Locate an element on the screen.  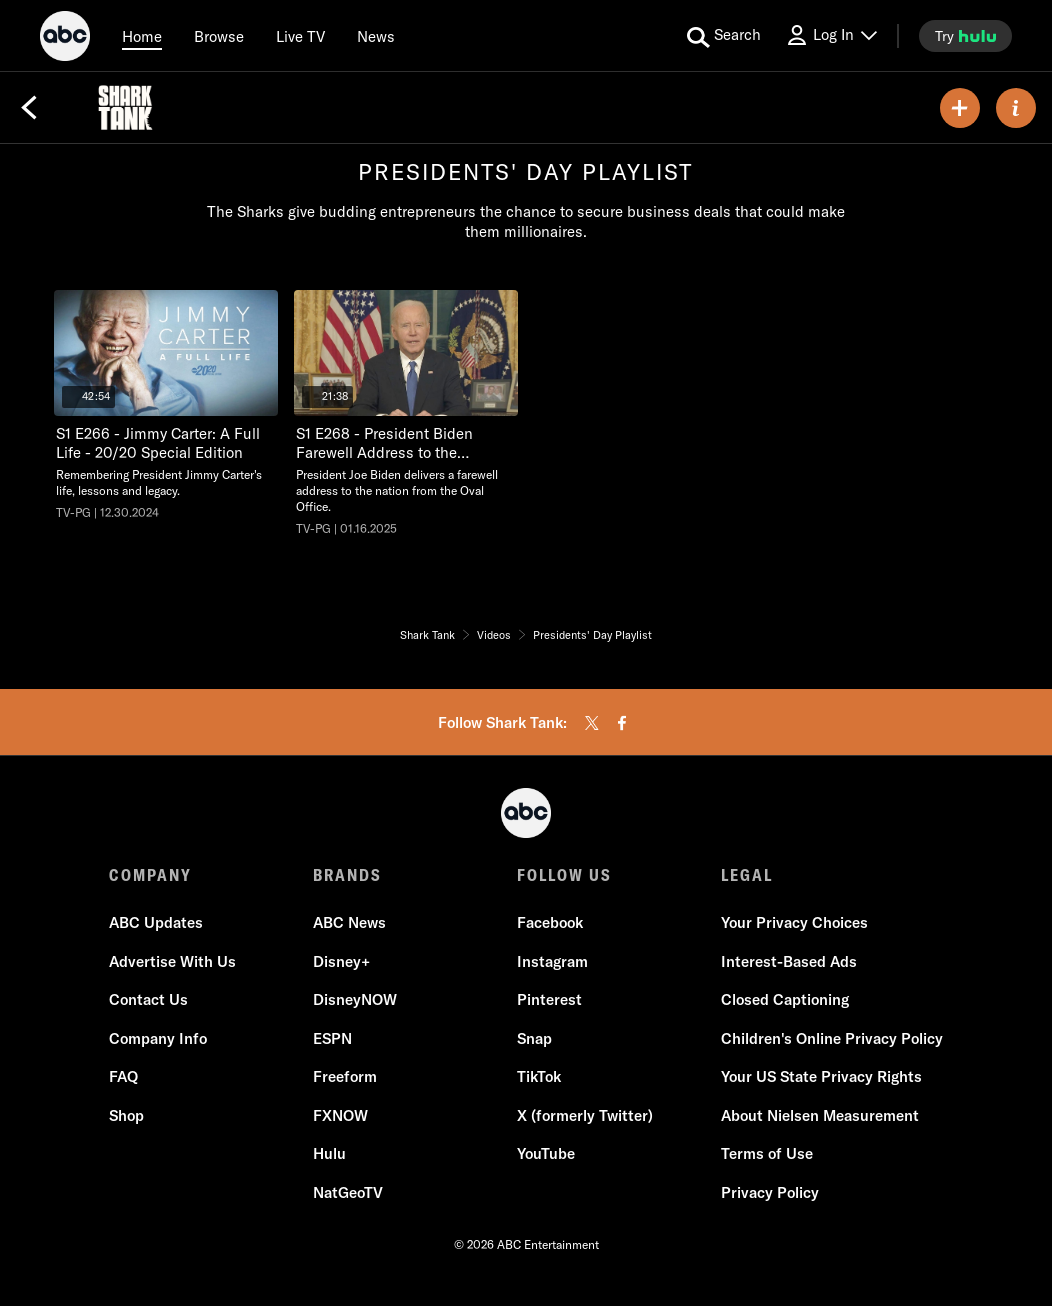
COMPANY is located at coordinates (150, 875).